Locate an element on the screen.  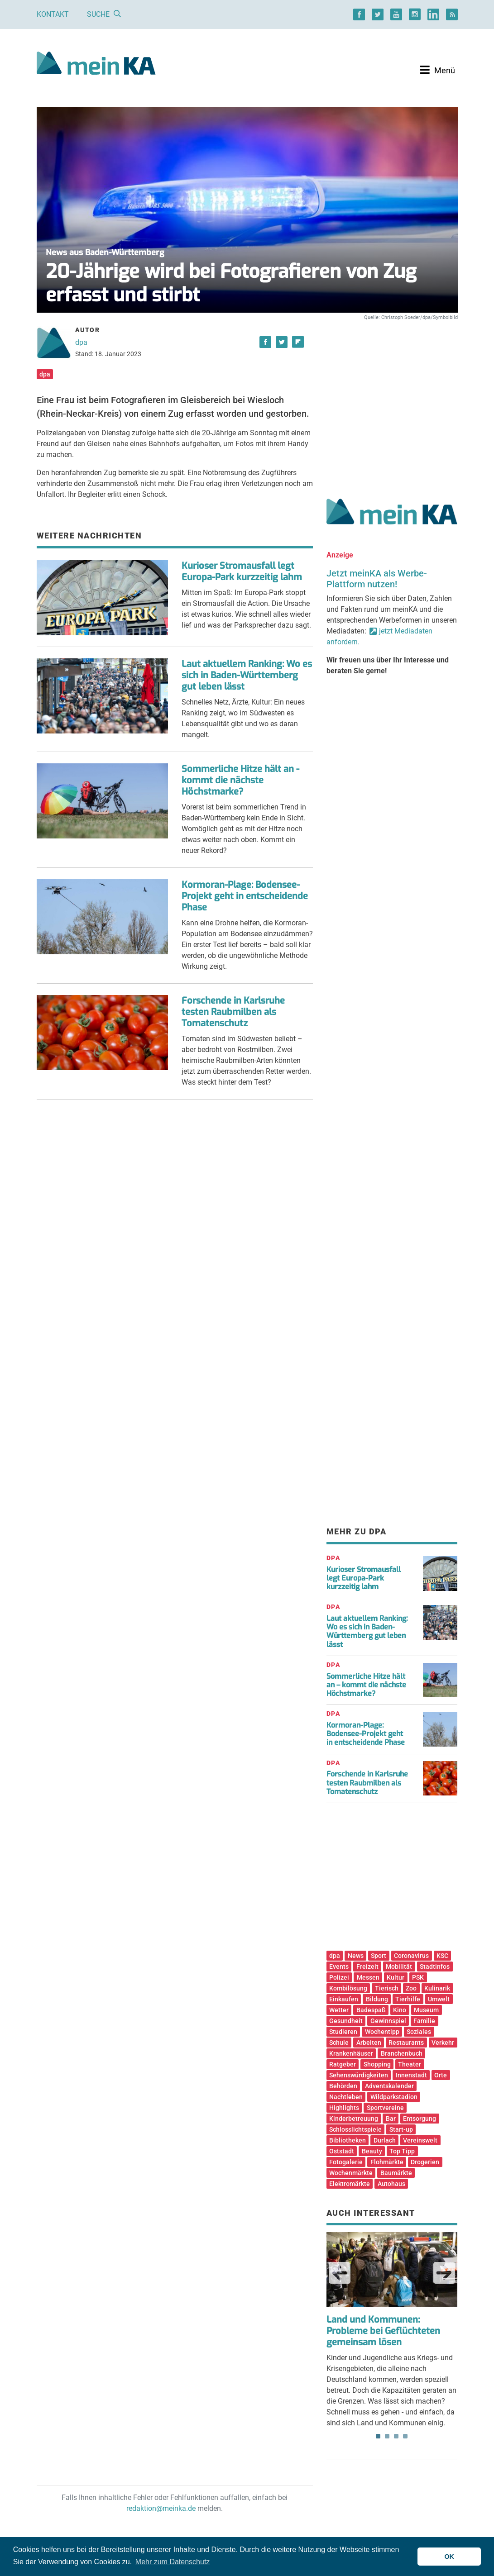
Mehr zum Datenschutz [button] is located at coordinates (172, 2562).